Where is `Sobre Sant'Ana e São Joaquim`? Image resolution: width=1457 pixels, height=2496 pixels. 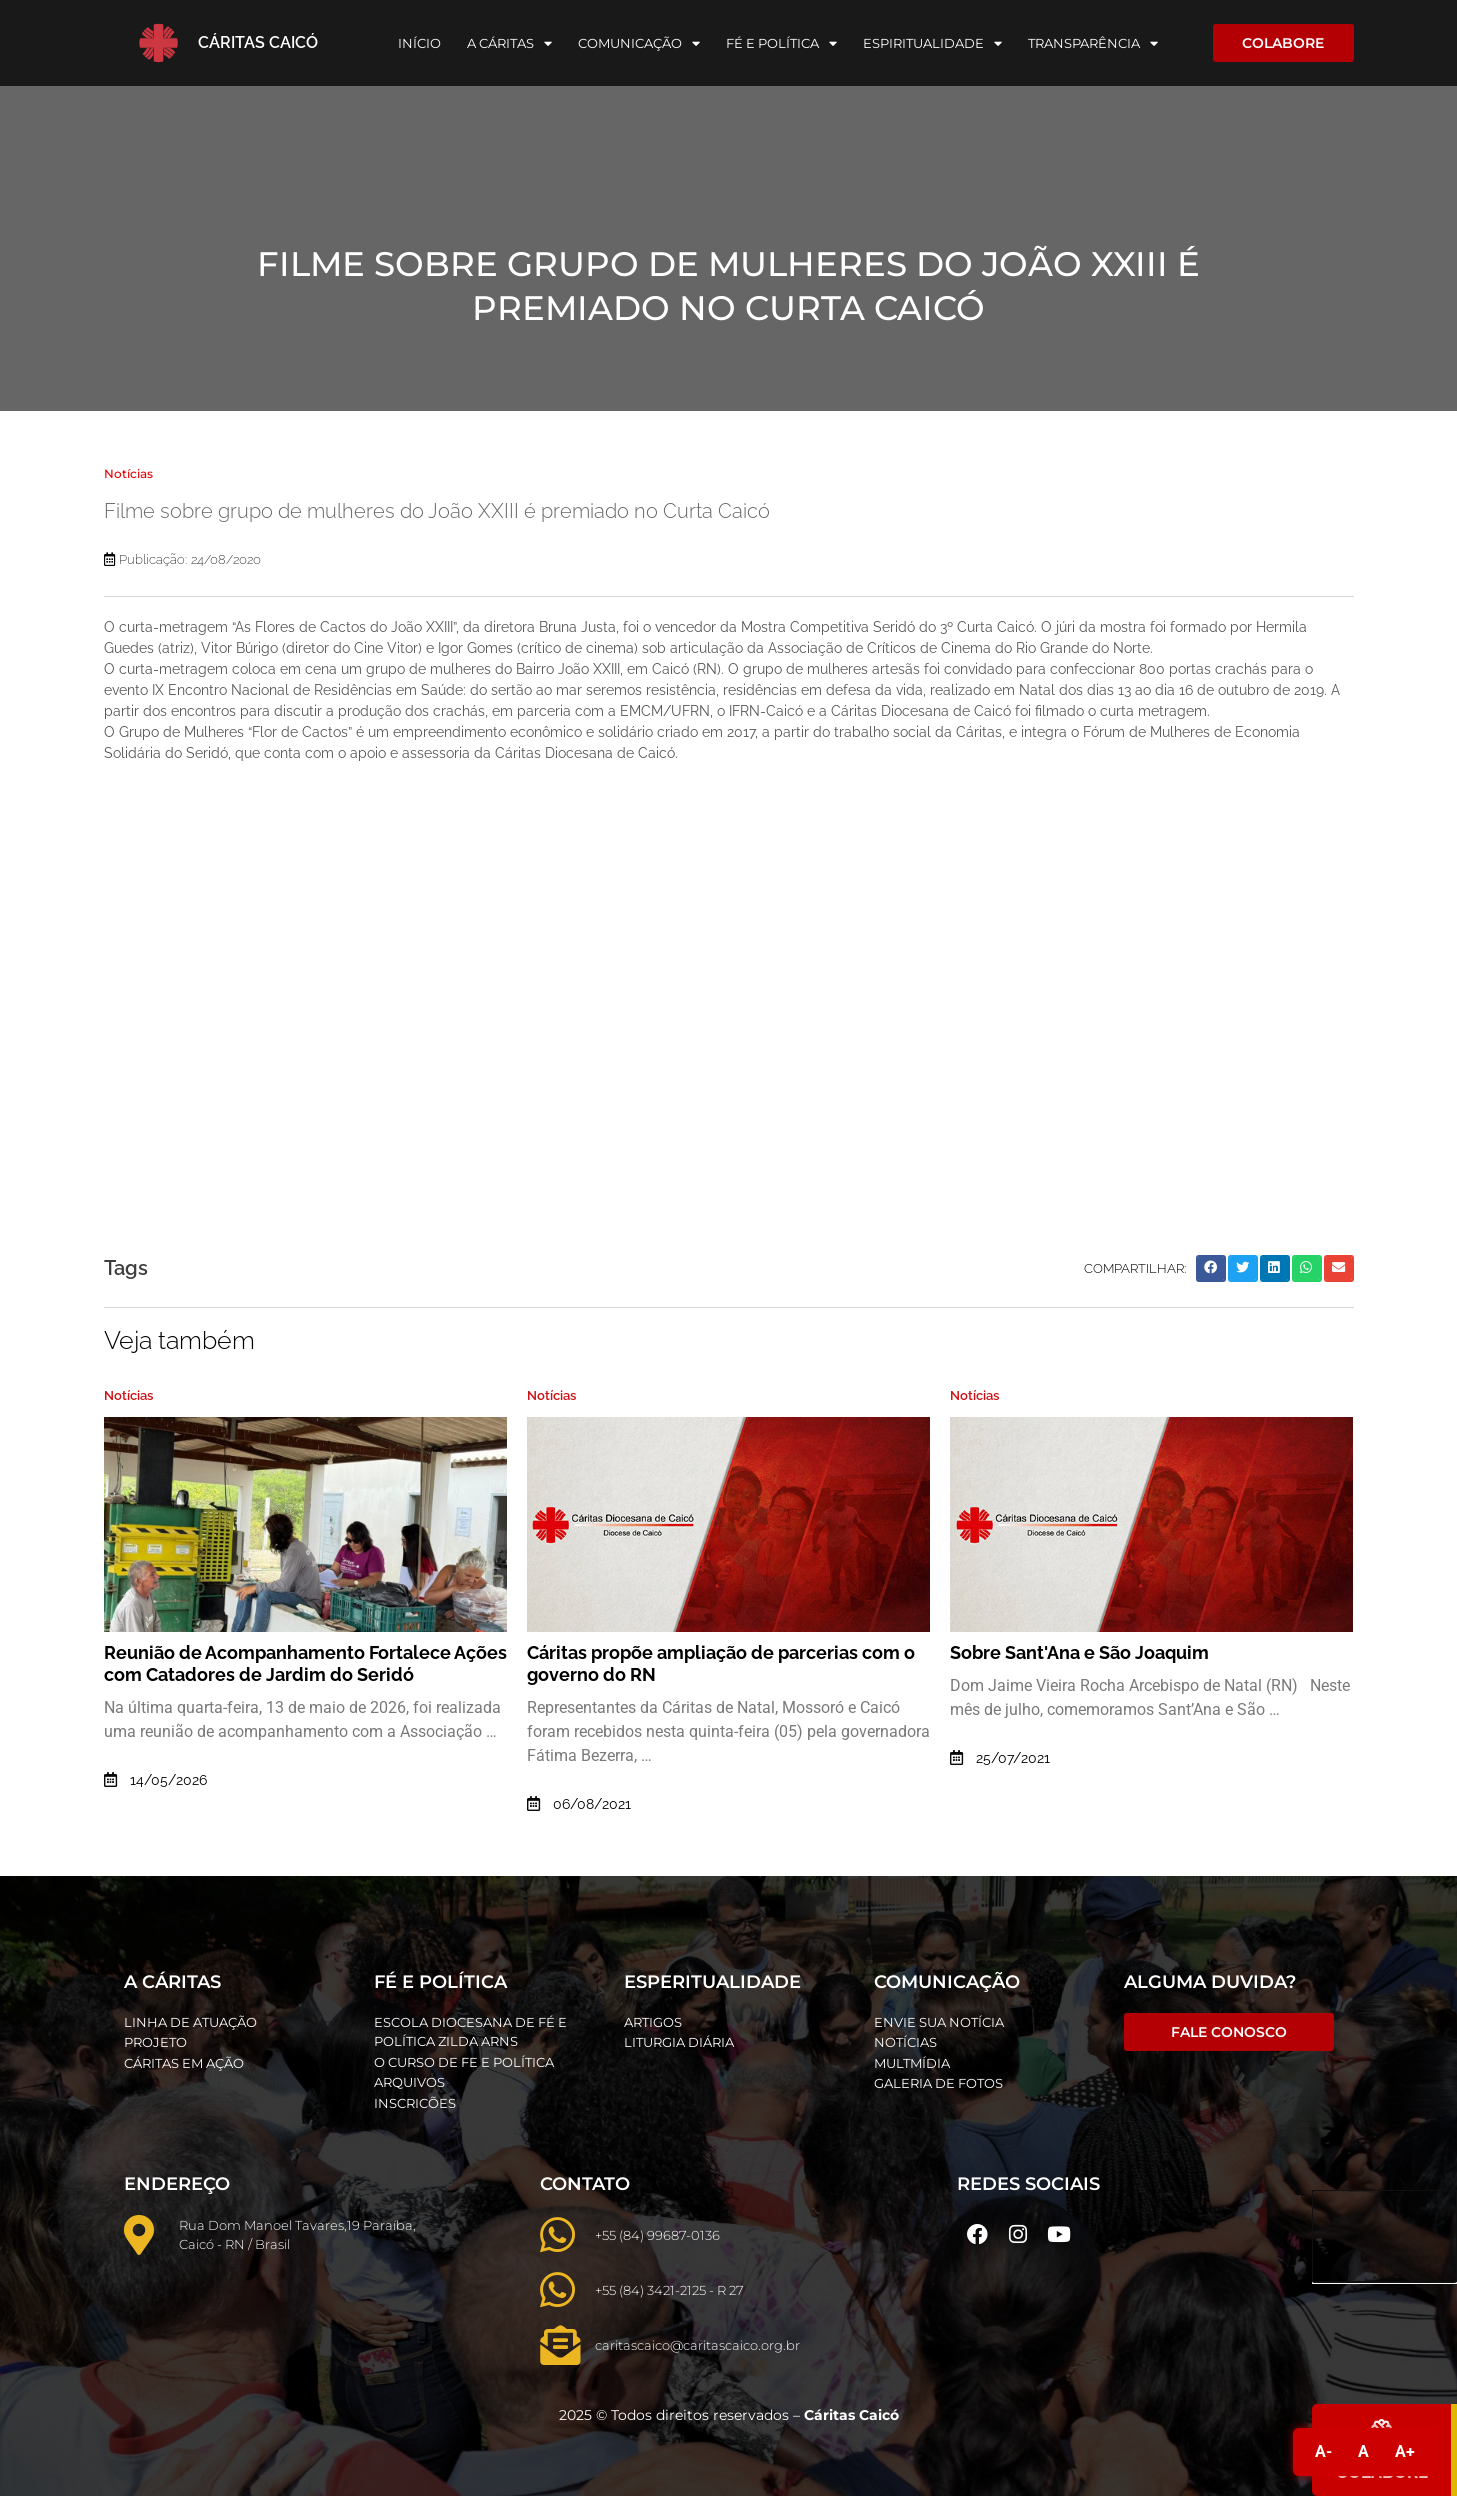 Sobre Sant'Ana e São Joaquim is located at coordinates (1079, 1652).